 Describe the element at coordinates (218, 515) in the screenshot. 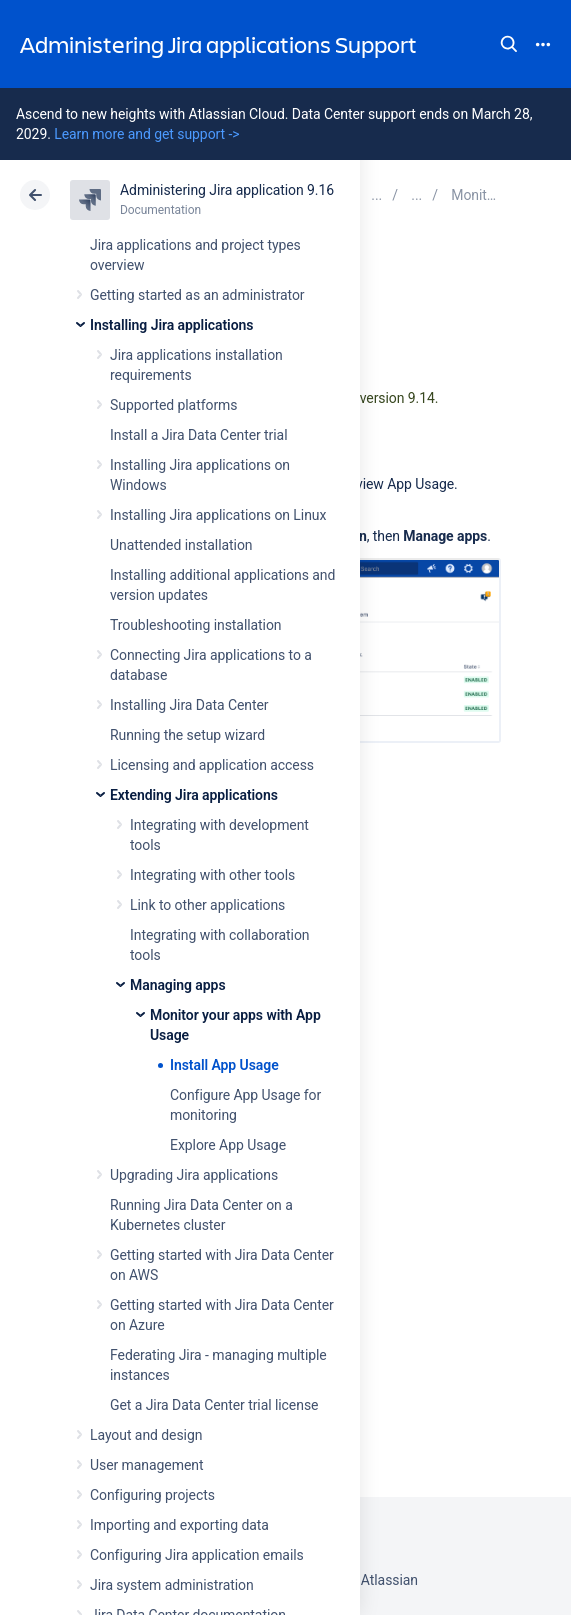

I see `Installing Jira applications on Linux` at that location.